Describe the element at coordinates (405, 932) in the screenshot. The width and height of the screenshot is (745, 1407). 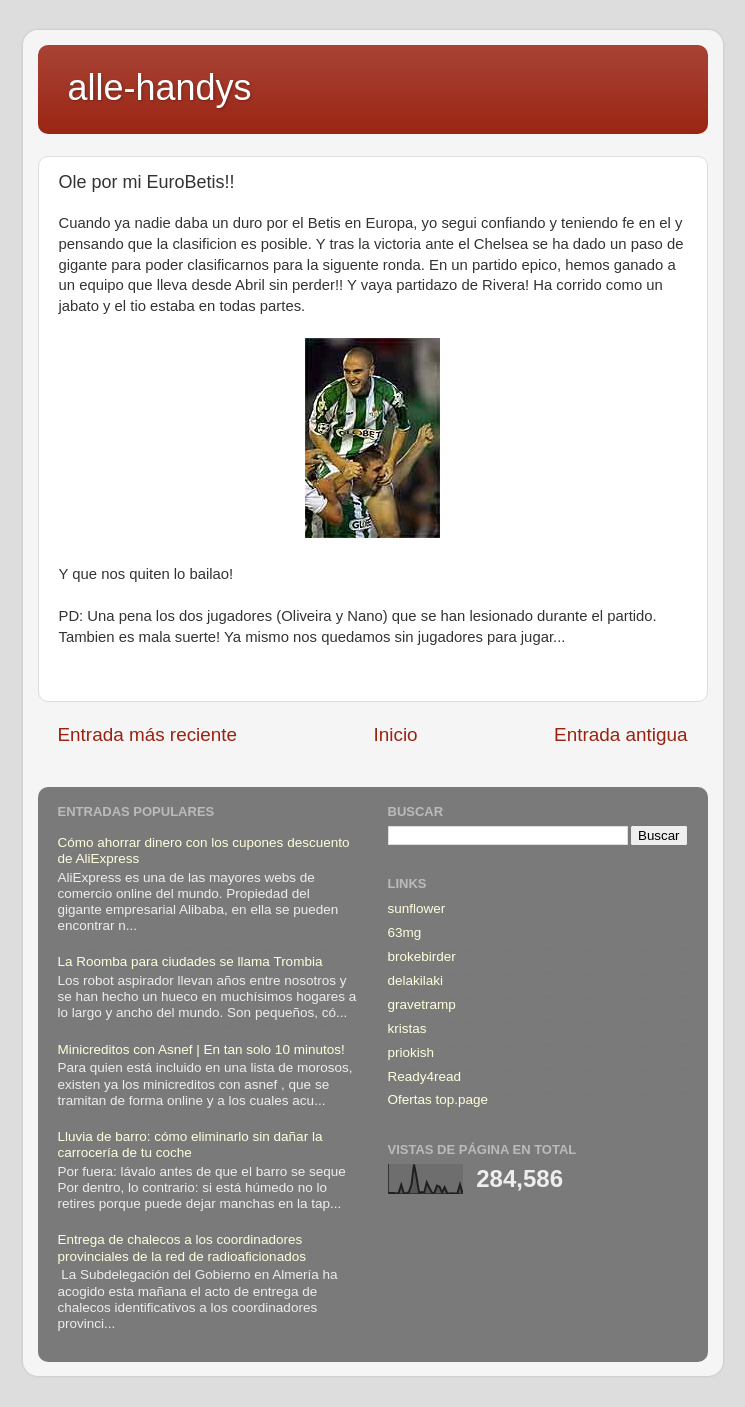
I see `63mg` at that location.